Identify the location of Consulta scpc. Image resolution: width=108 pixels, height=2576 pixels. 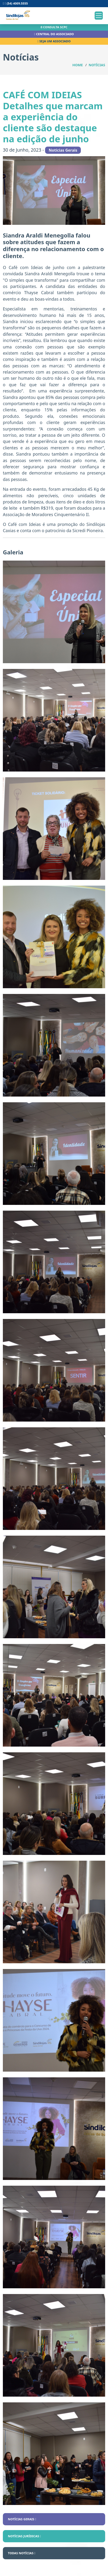
(54, 27).